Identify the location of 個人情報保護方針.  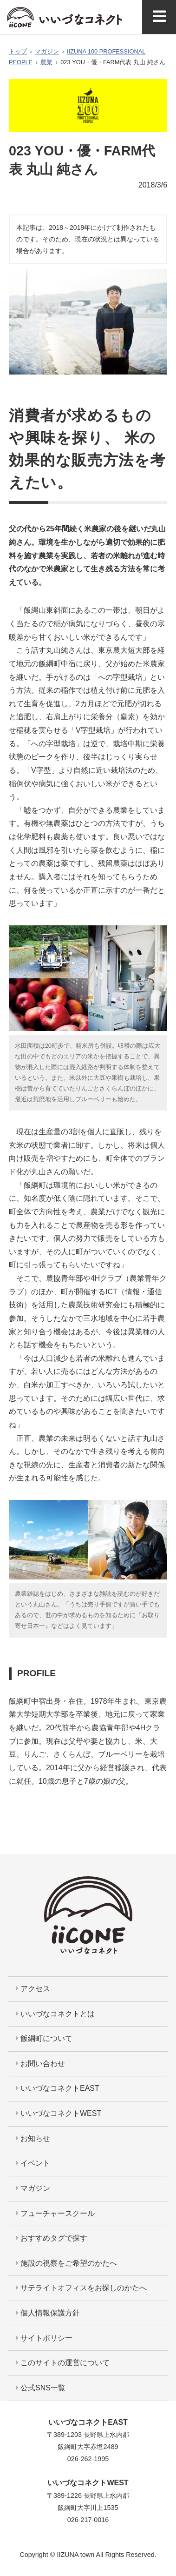
(48, 2313).